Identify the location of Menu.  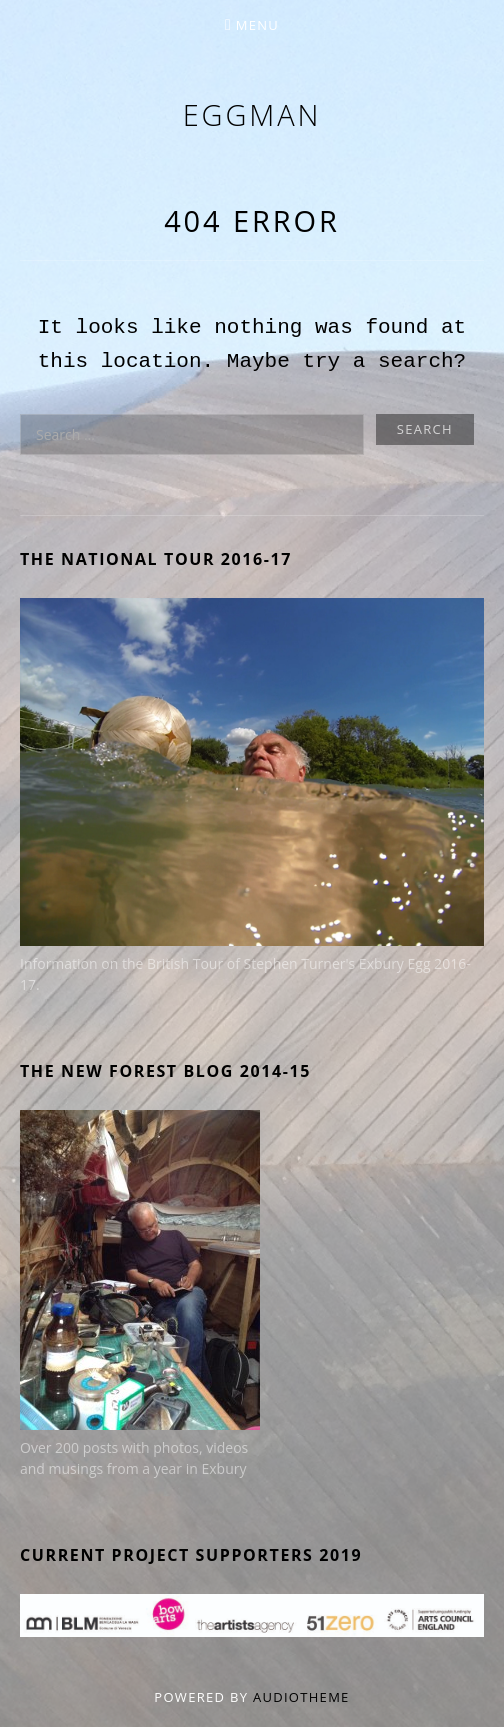
(257, 25).